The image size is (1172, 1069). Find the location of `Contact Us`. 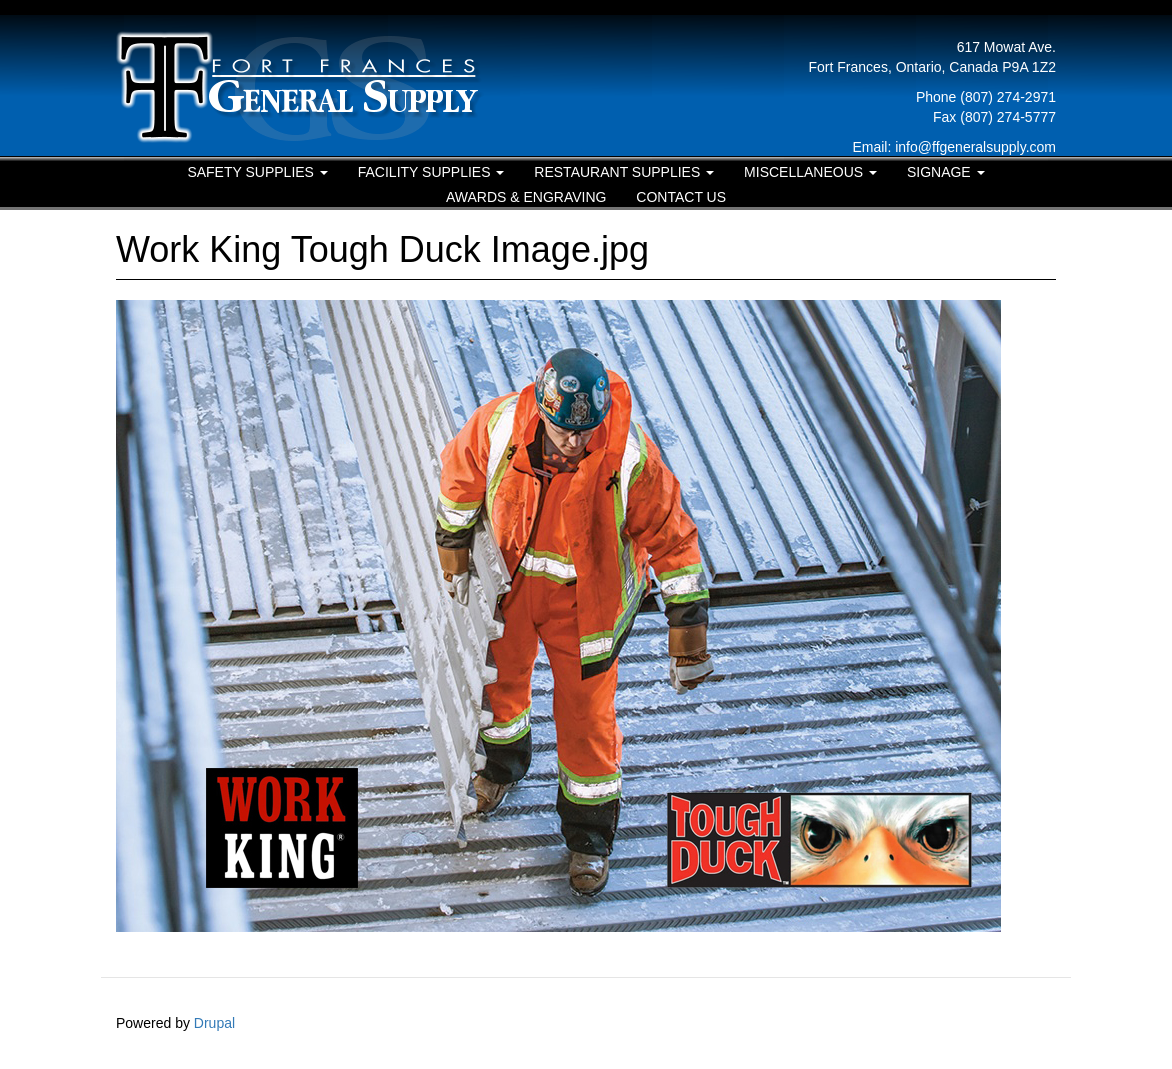

Contact Us is located at coordinates (681, 197).